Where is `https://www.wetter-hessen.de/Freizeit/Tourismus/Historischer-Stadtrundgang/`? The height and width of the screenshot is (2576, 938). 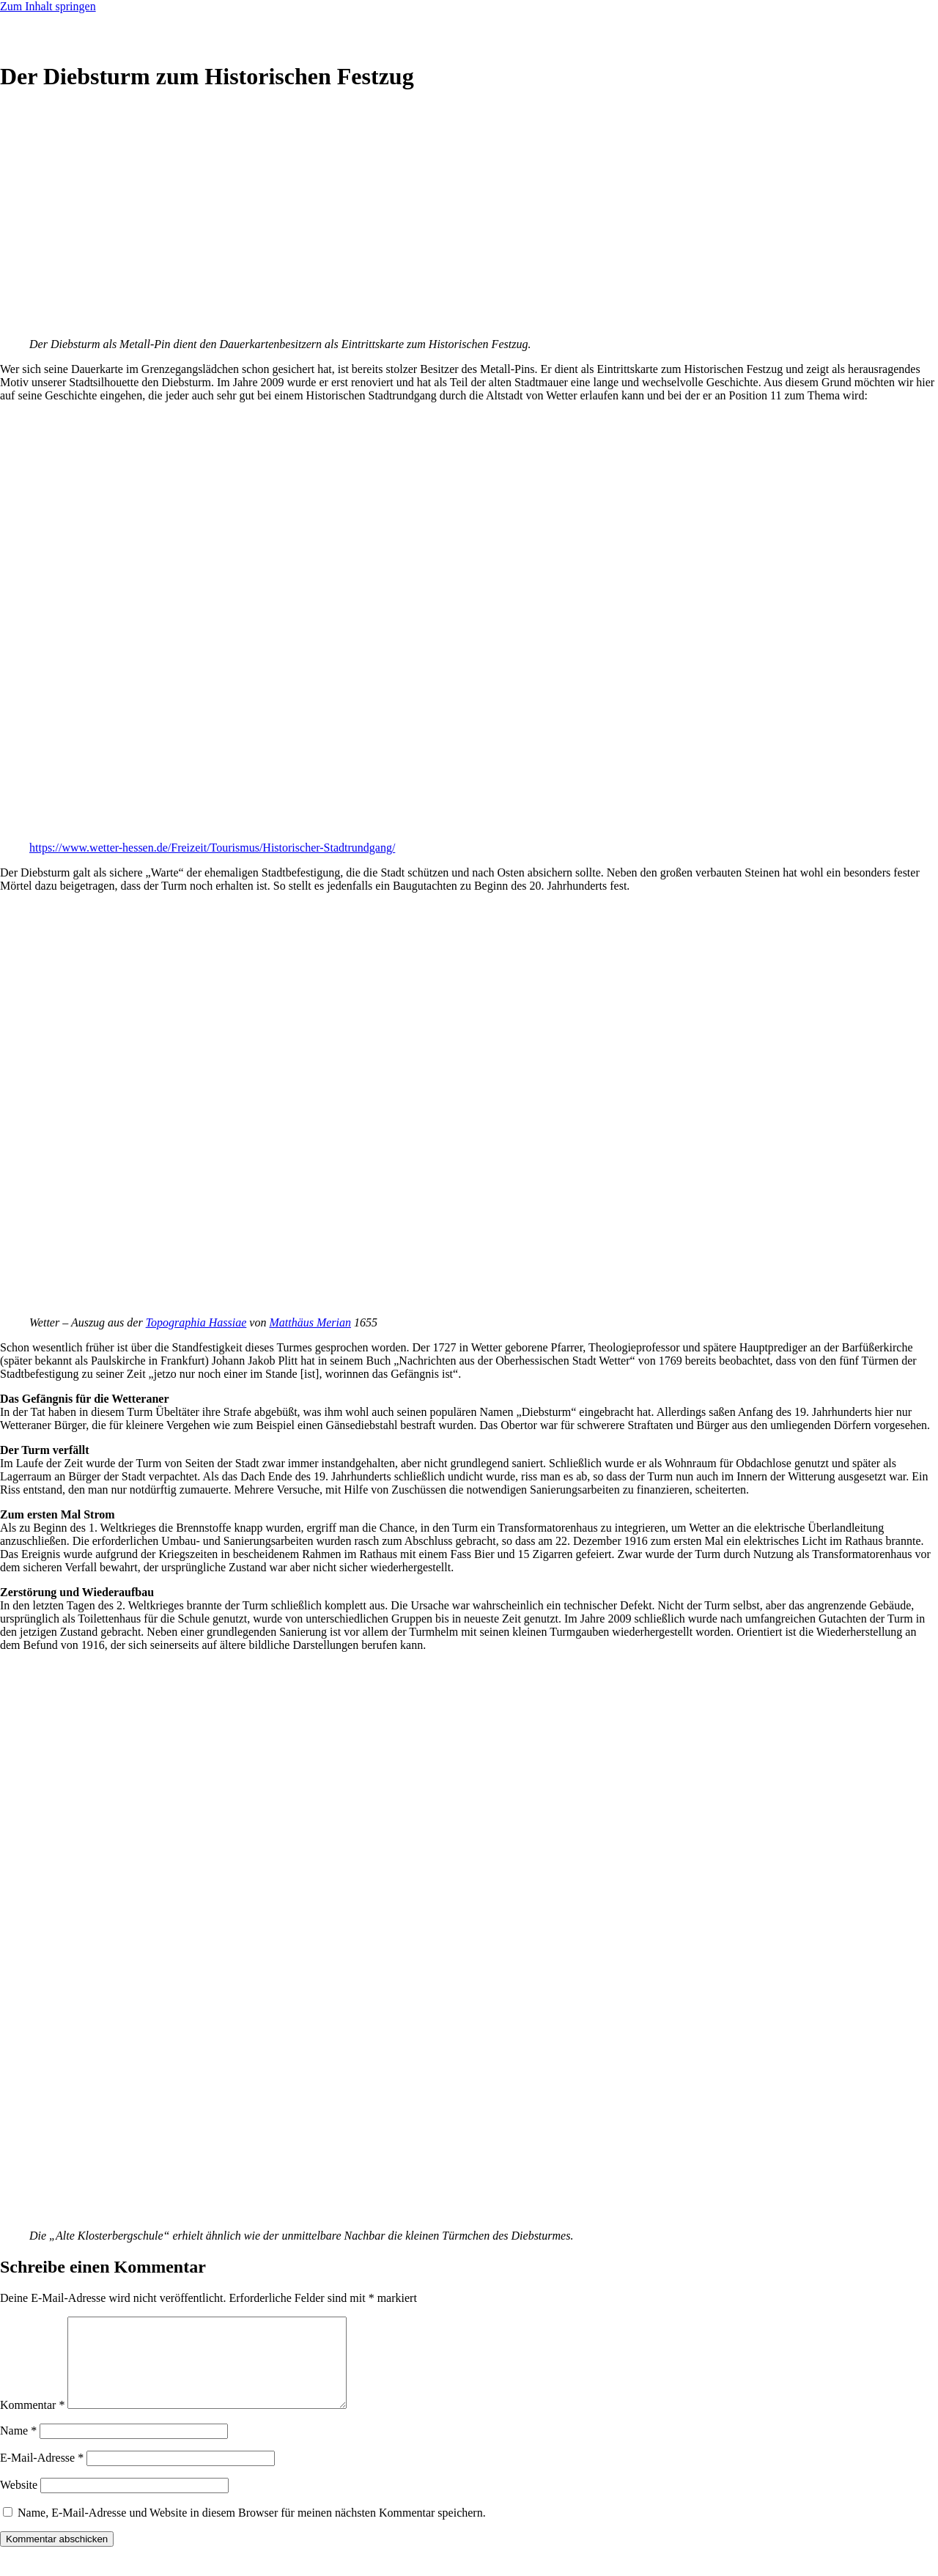
https://www.wetter-hessen.de/Freizeit/Tourismus/Historischer-Stadtrundgang/ is located at coordinates (212, 847).